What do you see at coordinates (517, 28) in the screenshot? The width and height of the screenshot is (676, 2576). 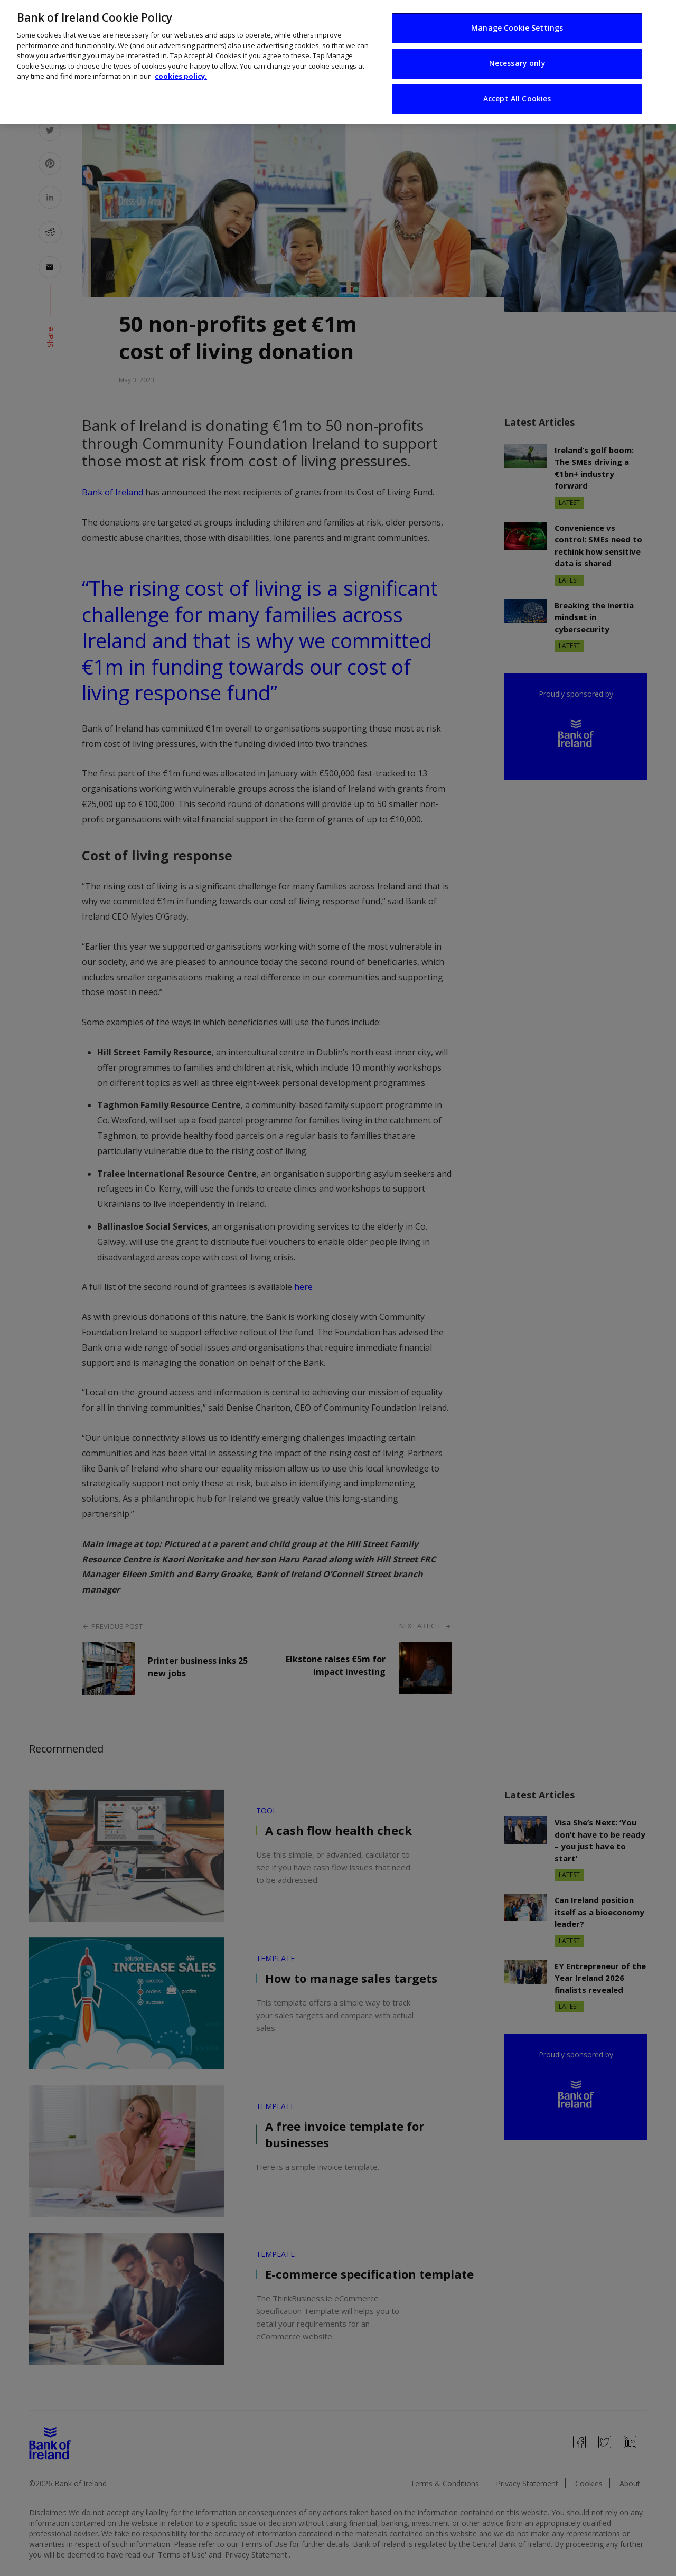 I see `Manage Cookie Settings [Manage Cookie Settings, Opens the preference center dialog]` at bounding box center [517, 28].